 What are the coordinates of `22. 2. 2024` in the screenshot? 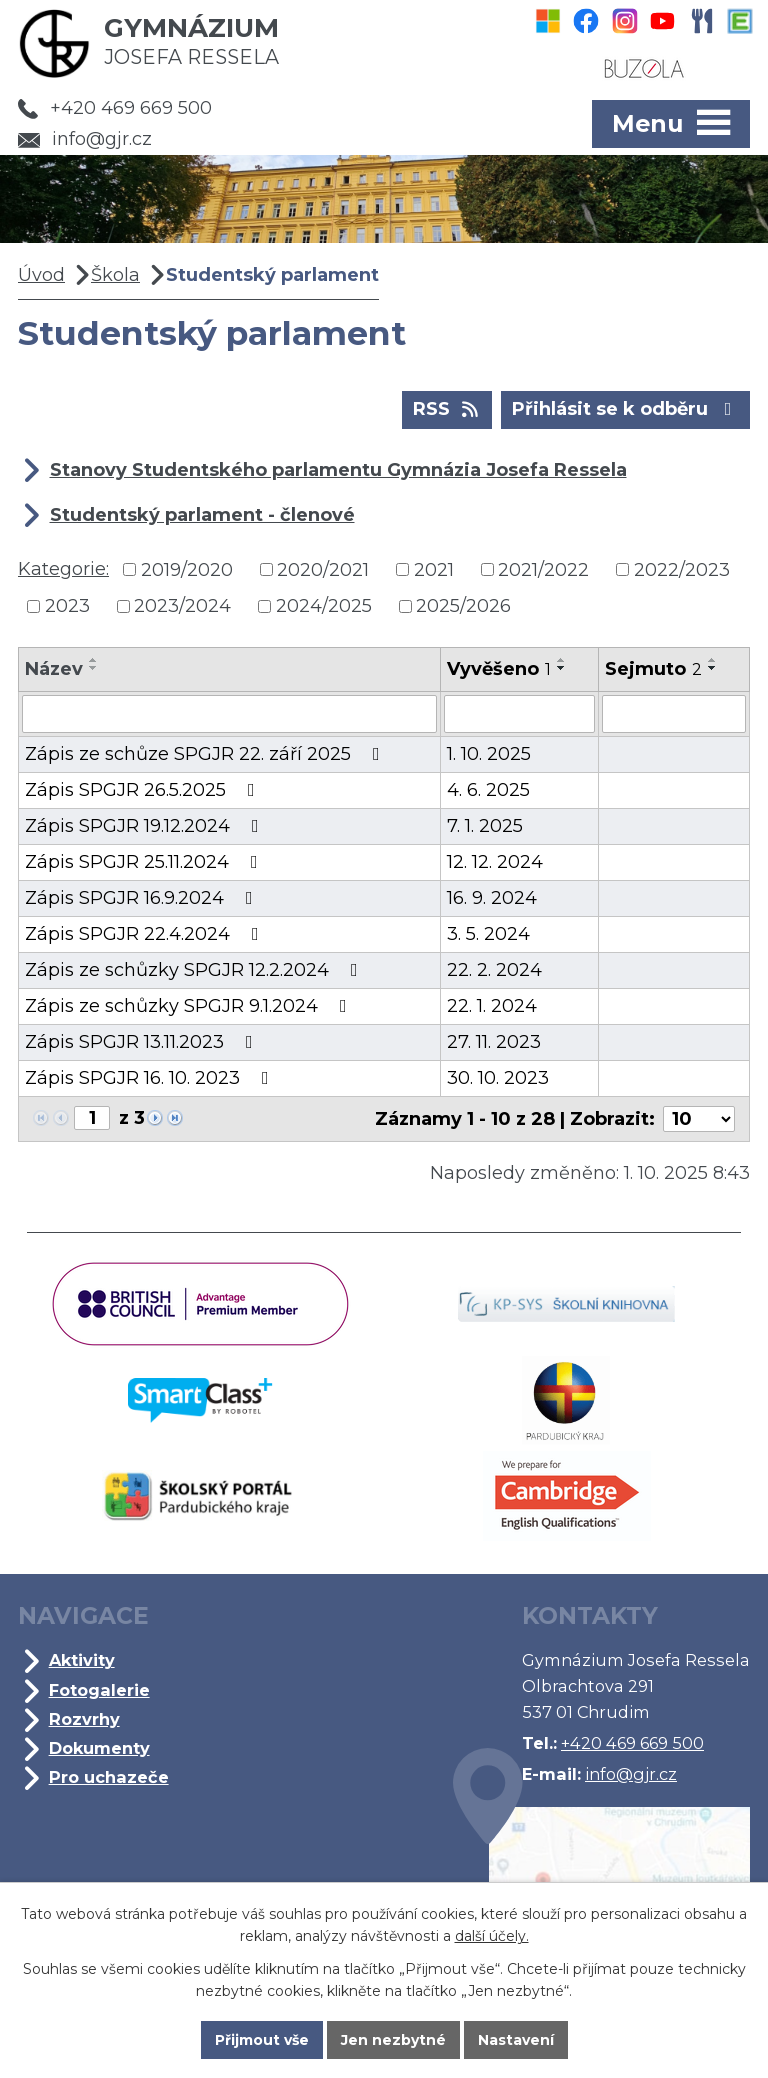 It's located at (494, 970).